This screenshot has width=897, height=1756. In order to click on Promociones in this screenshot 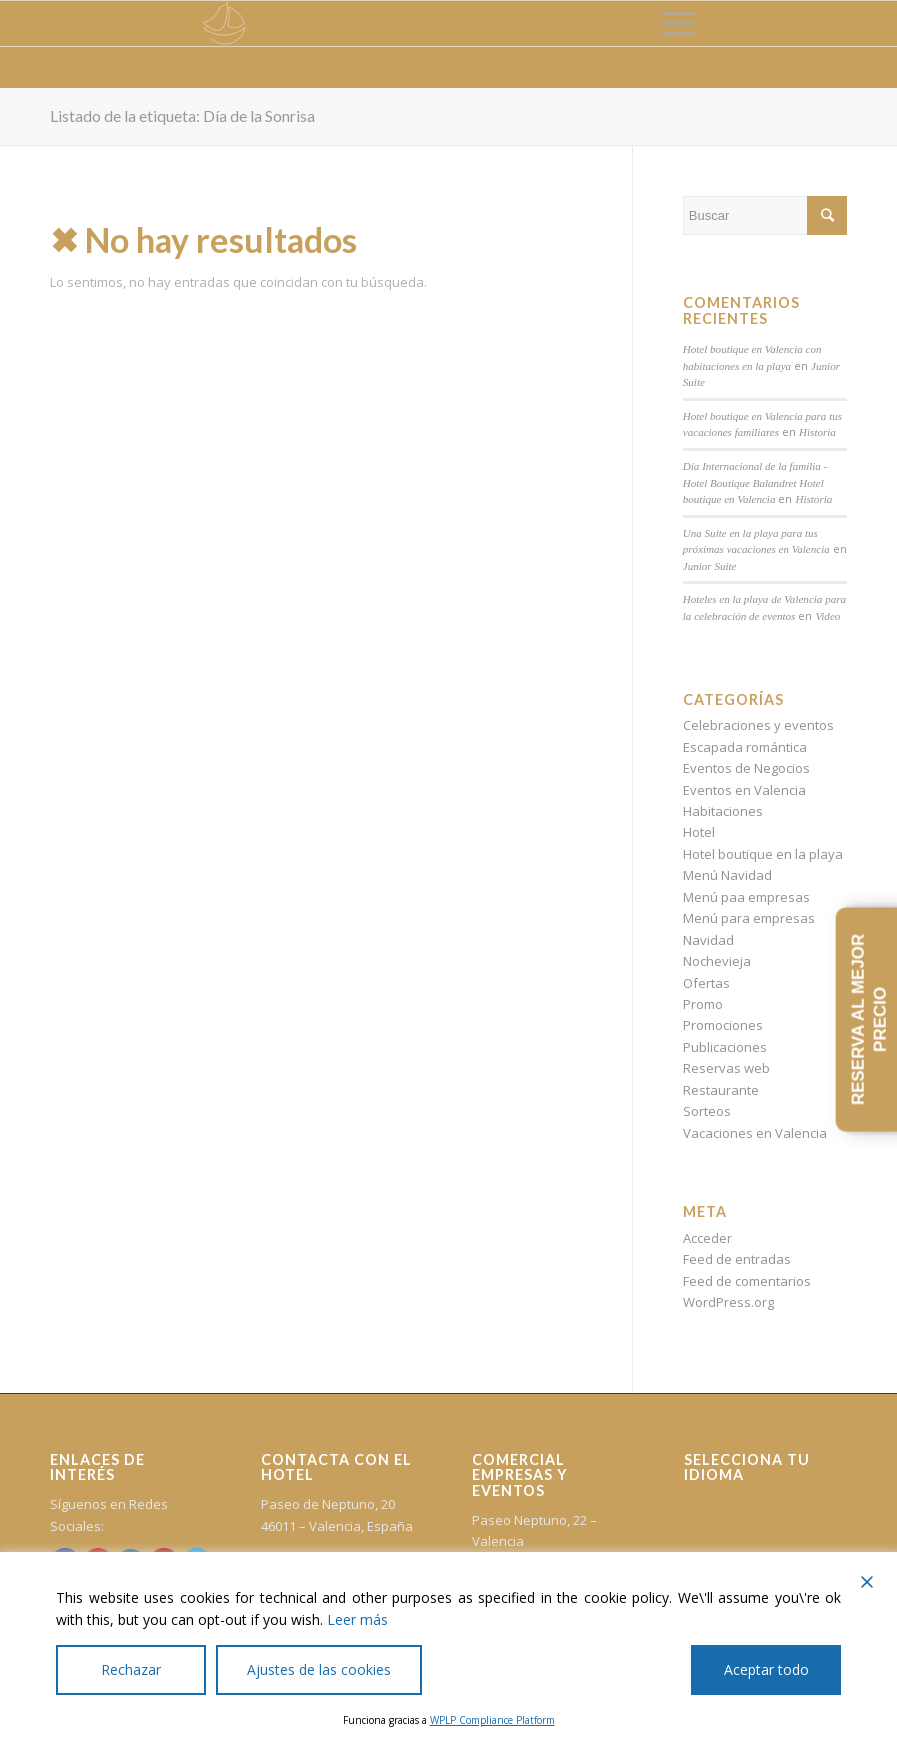, I will do `click(723, 1025)`.